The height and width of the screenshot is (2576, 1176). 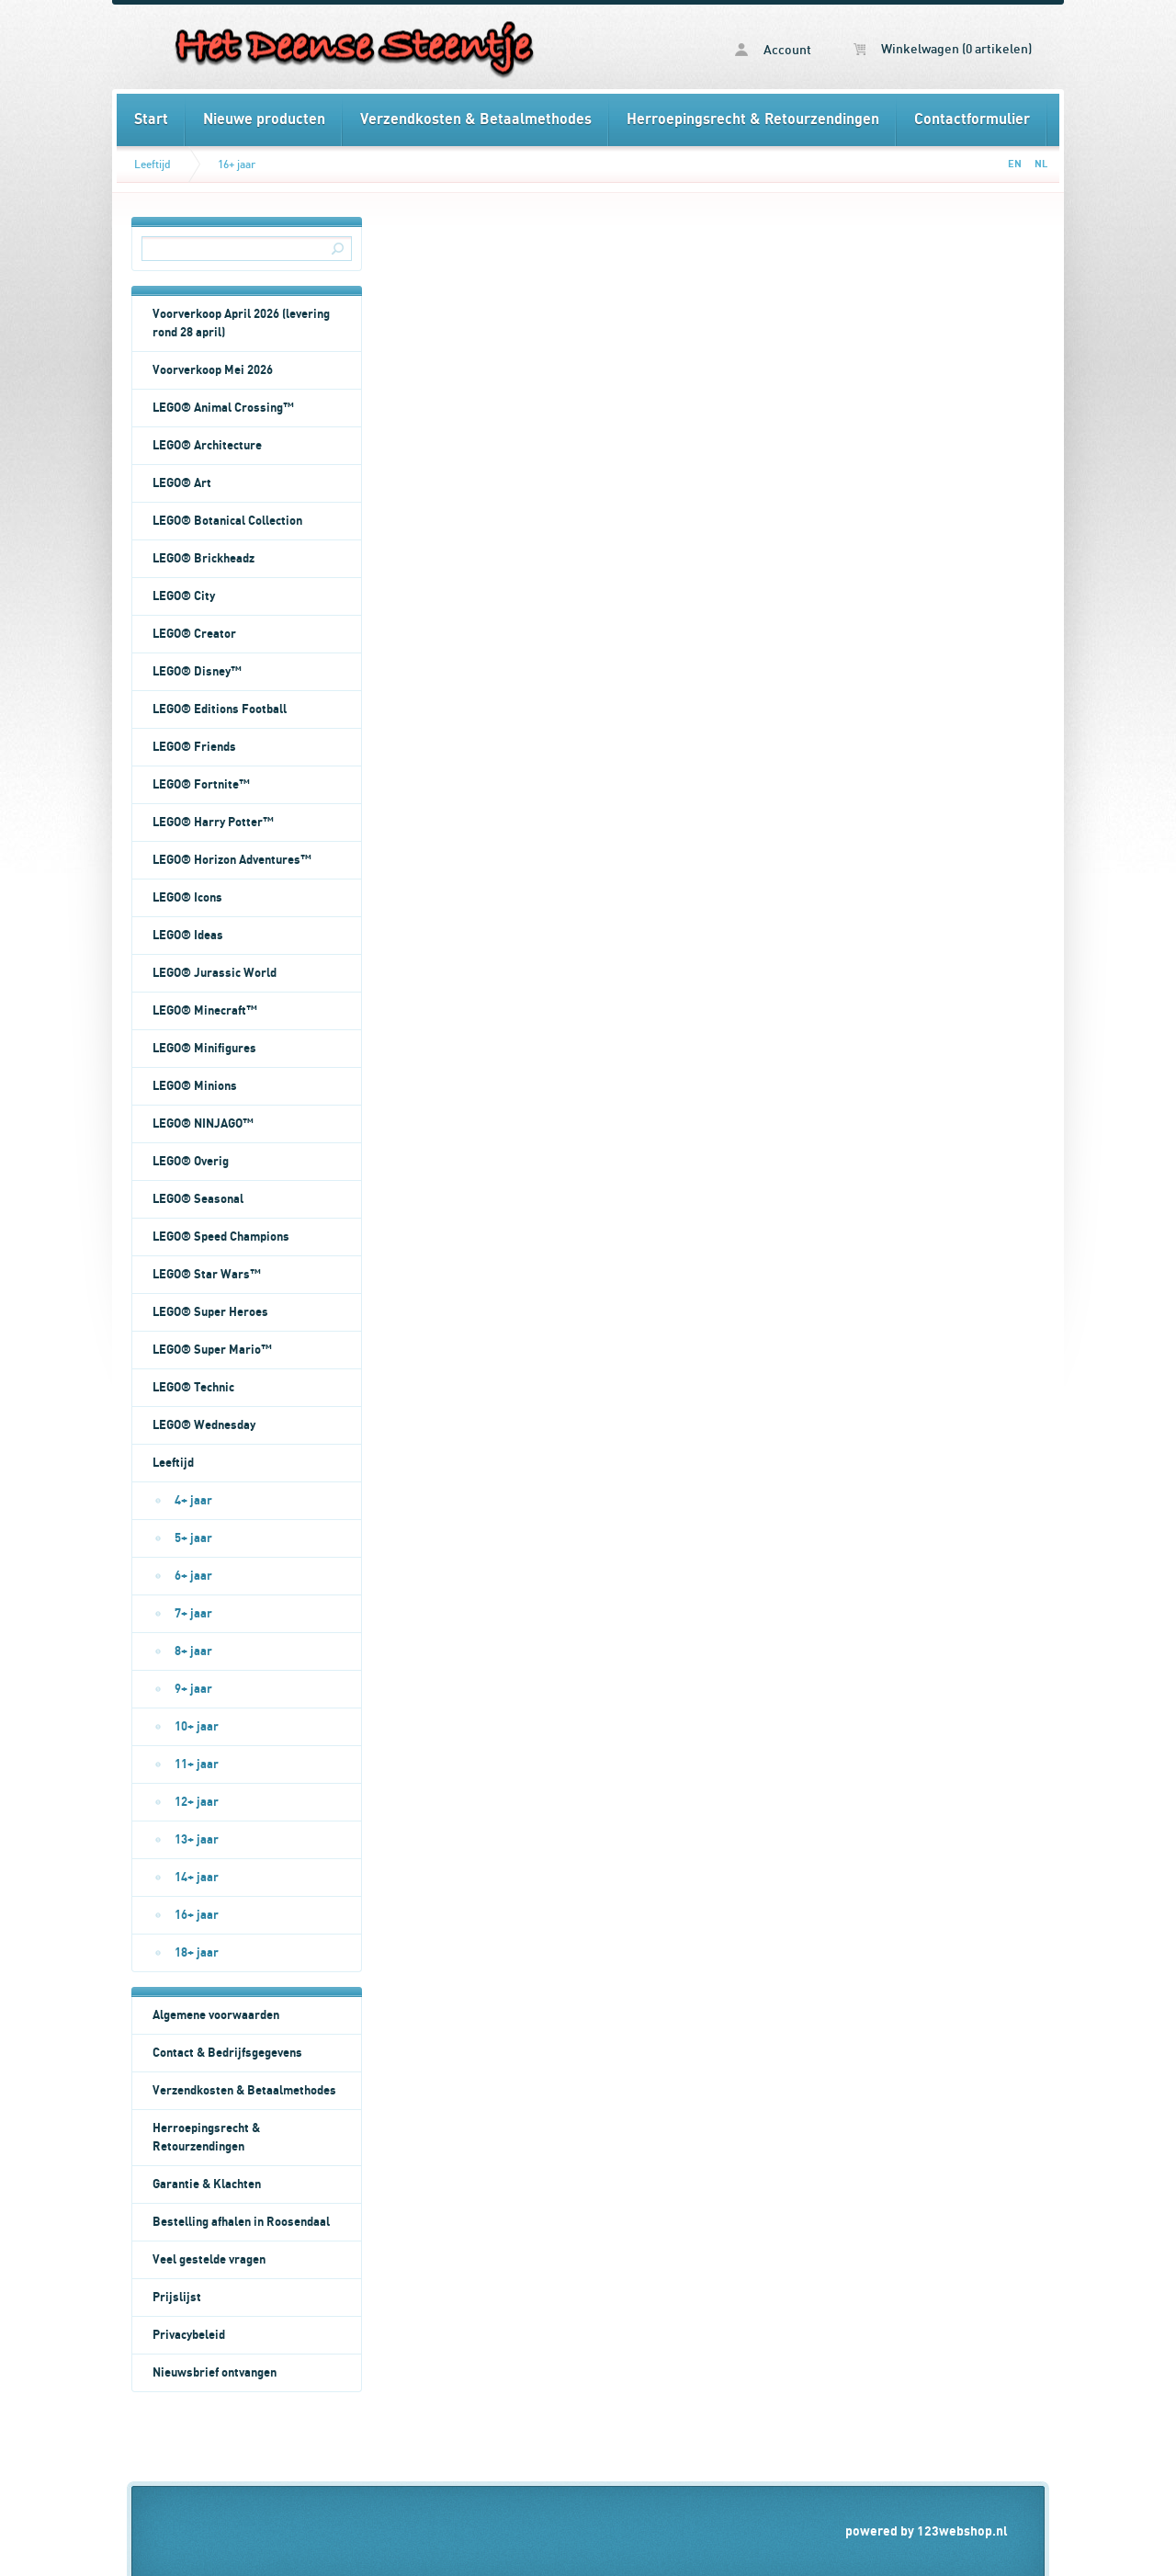 What do you see at coordinates (193, 1538) in the screenshot?
I see `5+ jaar` at bounding box center [193, 1538].